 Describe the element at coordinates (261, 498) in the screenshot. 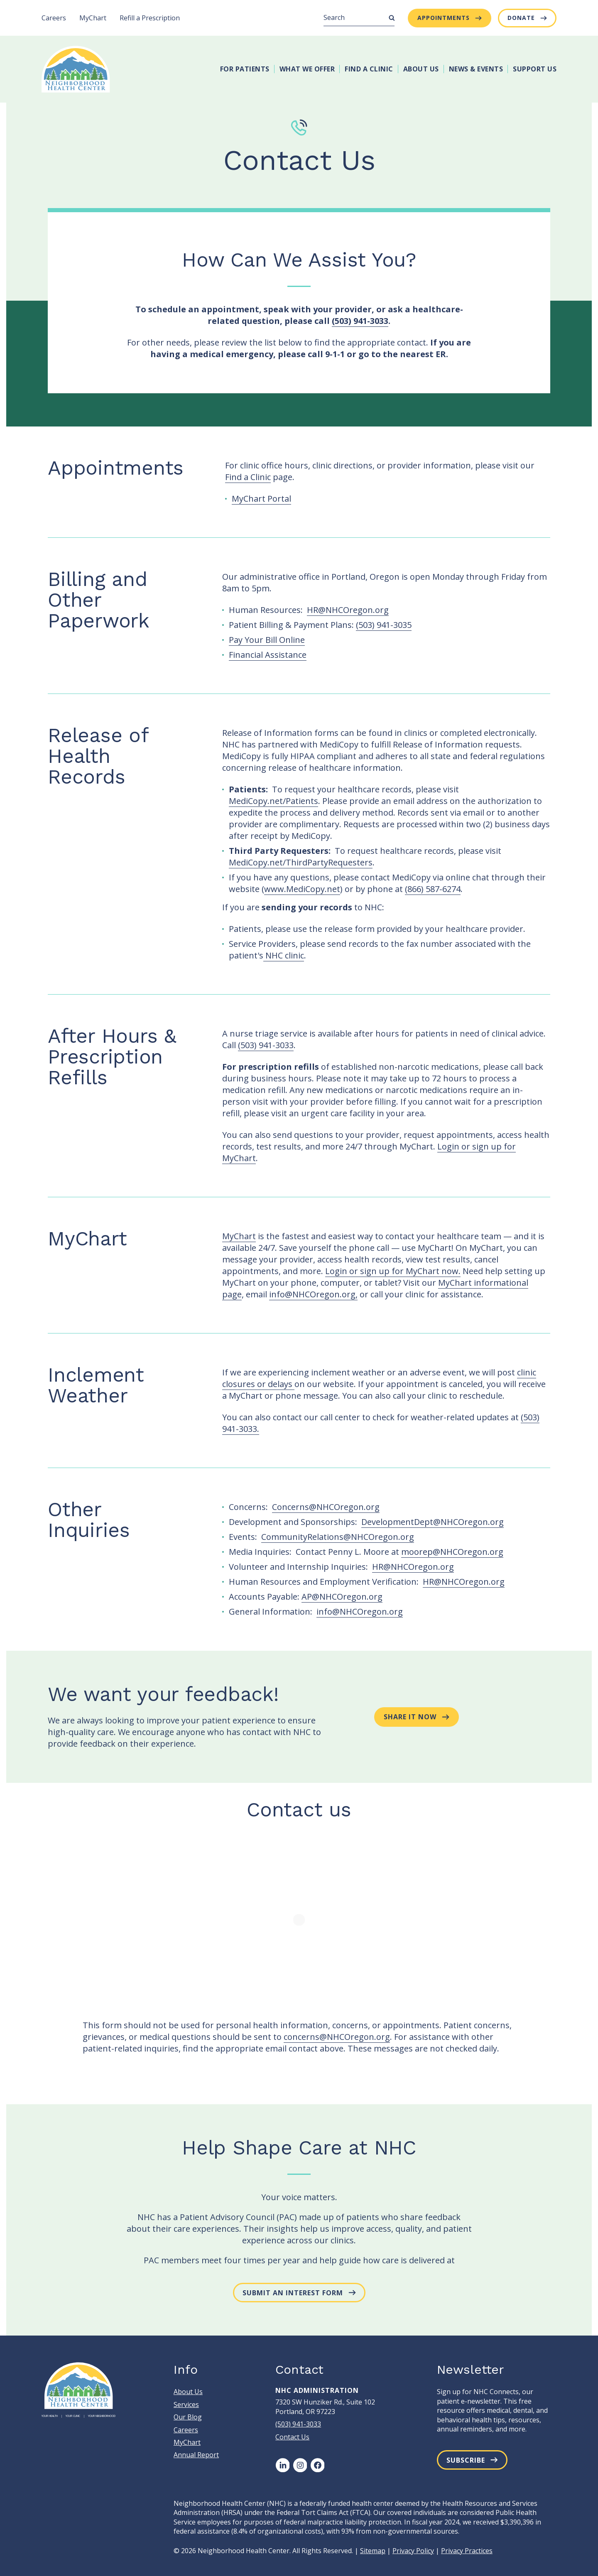

I see `MyChart Portal` at that location.